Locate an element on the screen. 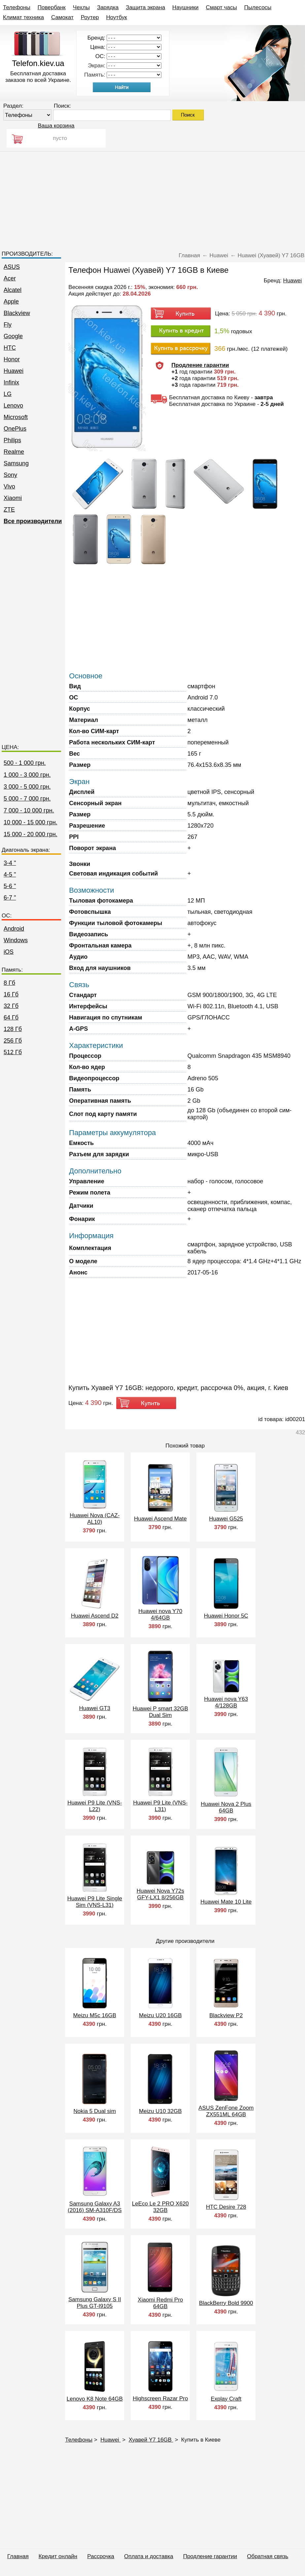  Климат техника is located at coordinates (23, 17).